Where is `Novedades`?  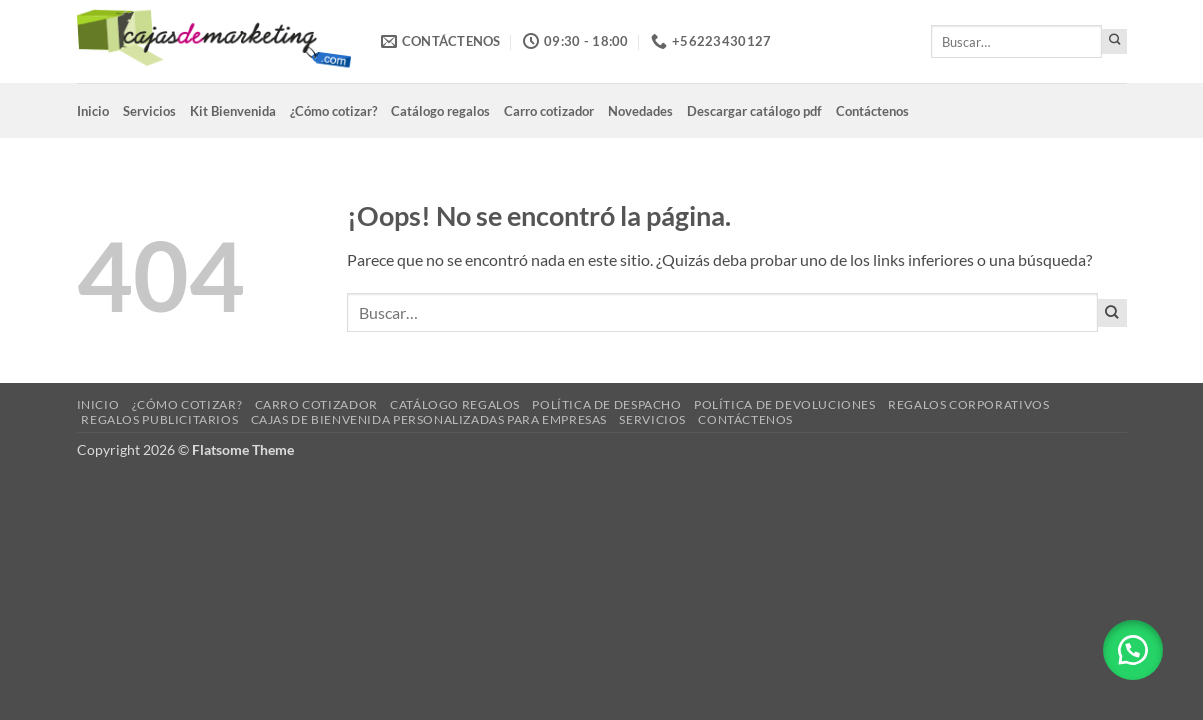 Novedades is located at coordinates (640, 111).